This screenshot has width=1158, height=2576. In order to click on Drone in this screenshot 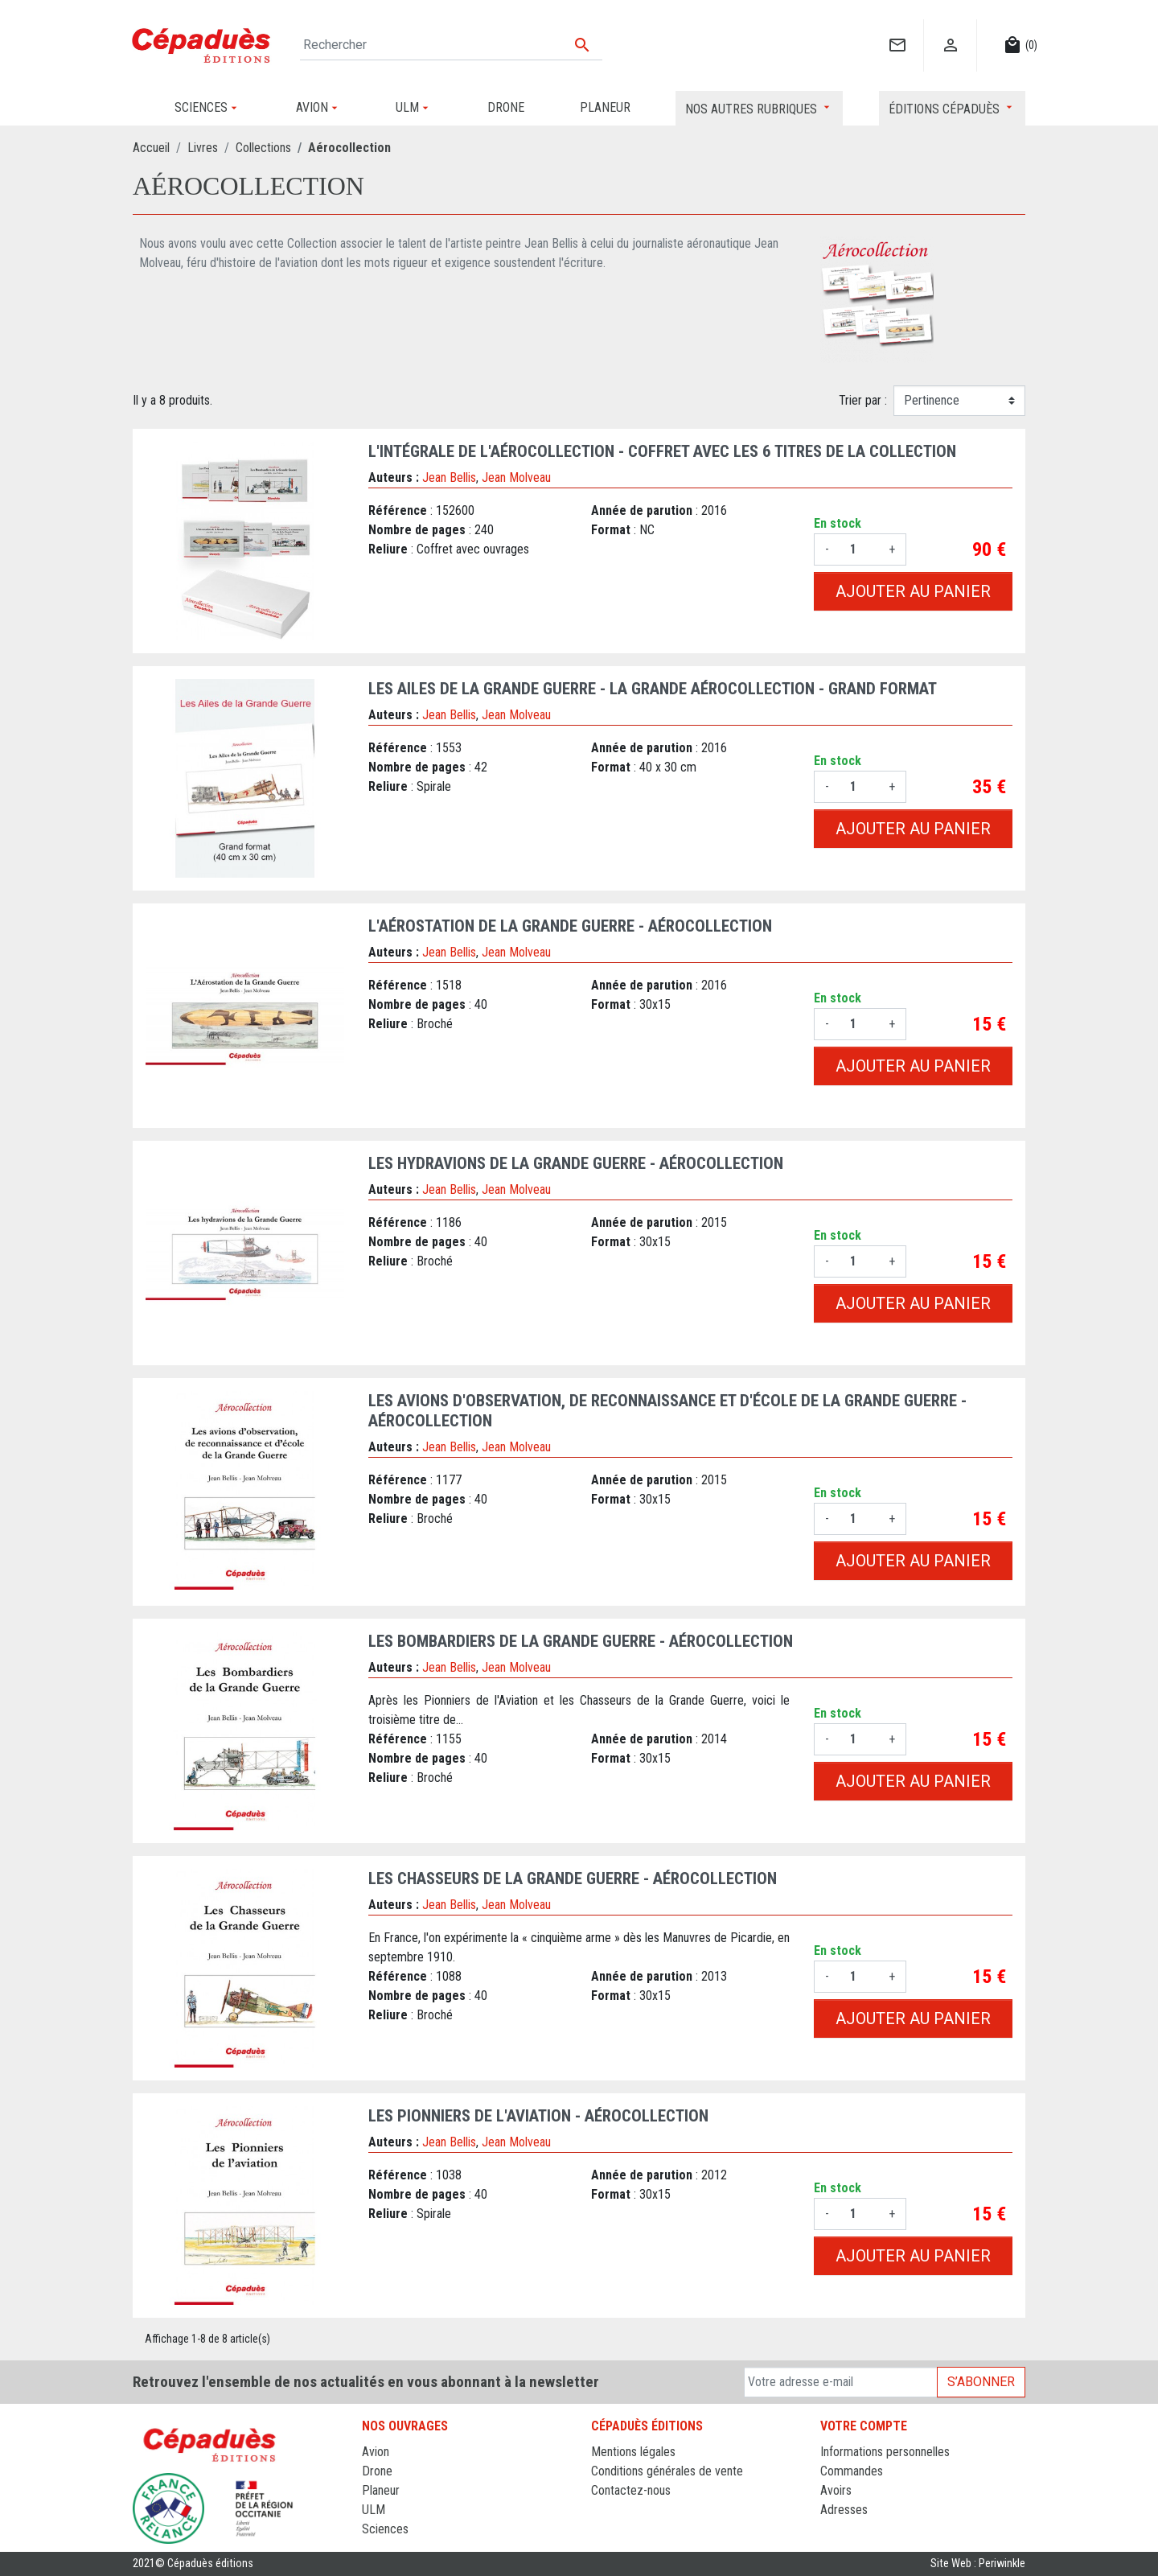, I will do `click(377, 2471)`.